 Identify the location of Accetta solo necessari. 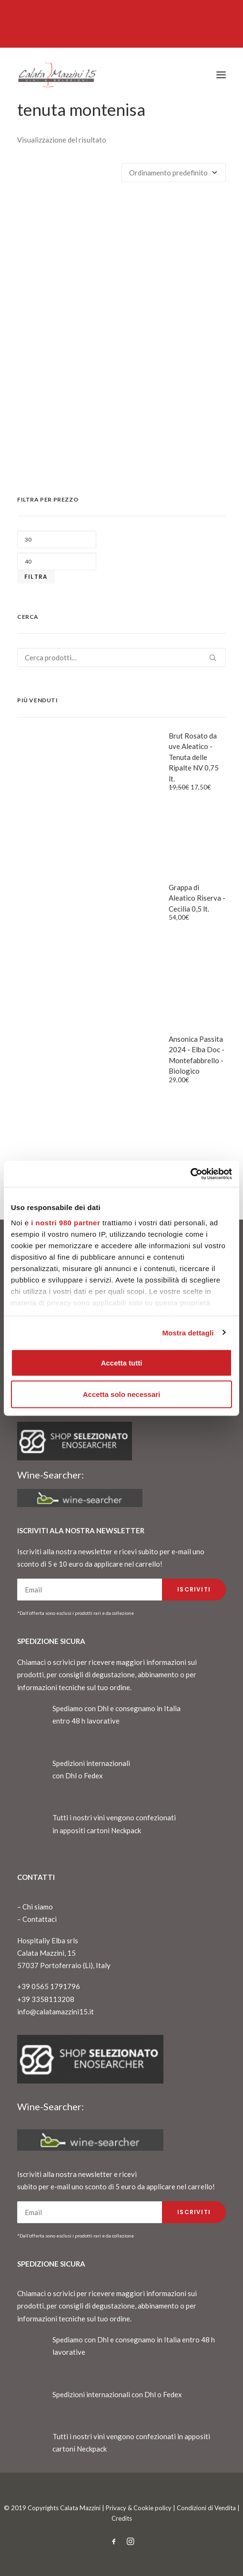
(122, 1394).